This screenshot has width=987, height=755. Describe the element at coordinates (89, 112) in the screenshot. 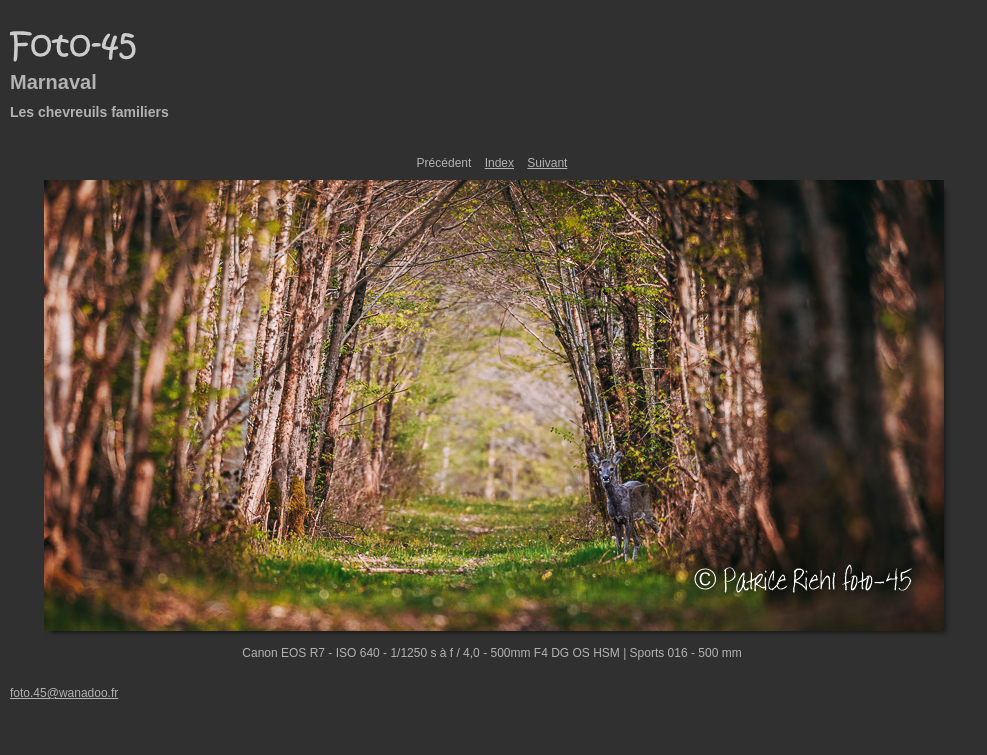

I see `Les chevreuils familiers` at that location.